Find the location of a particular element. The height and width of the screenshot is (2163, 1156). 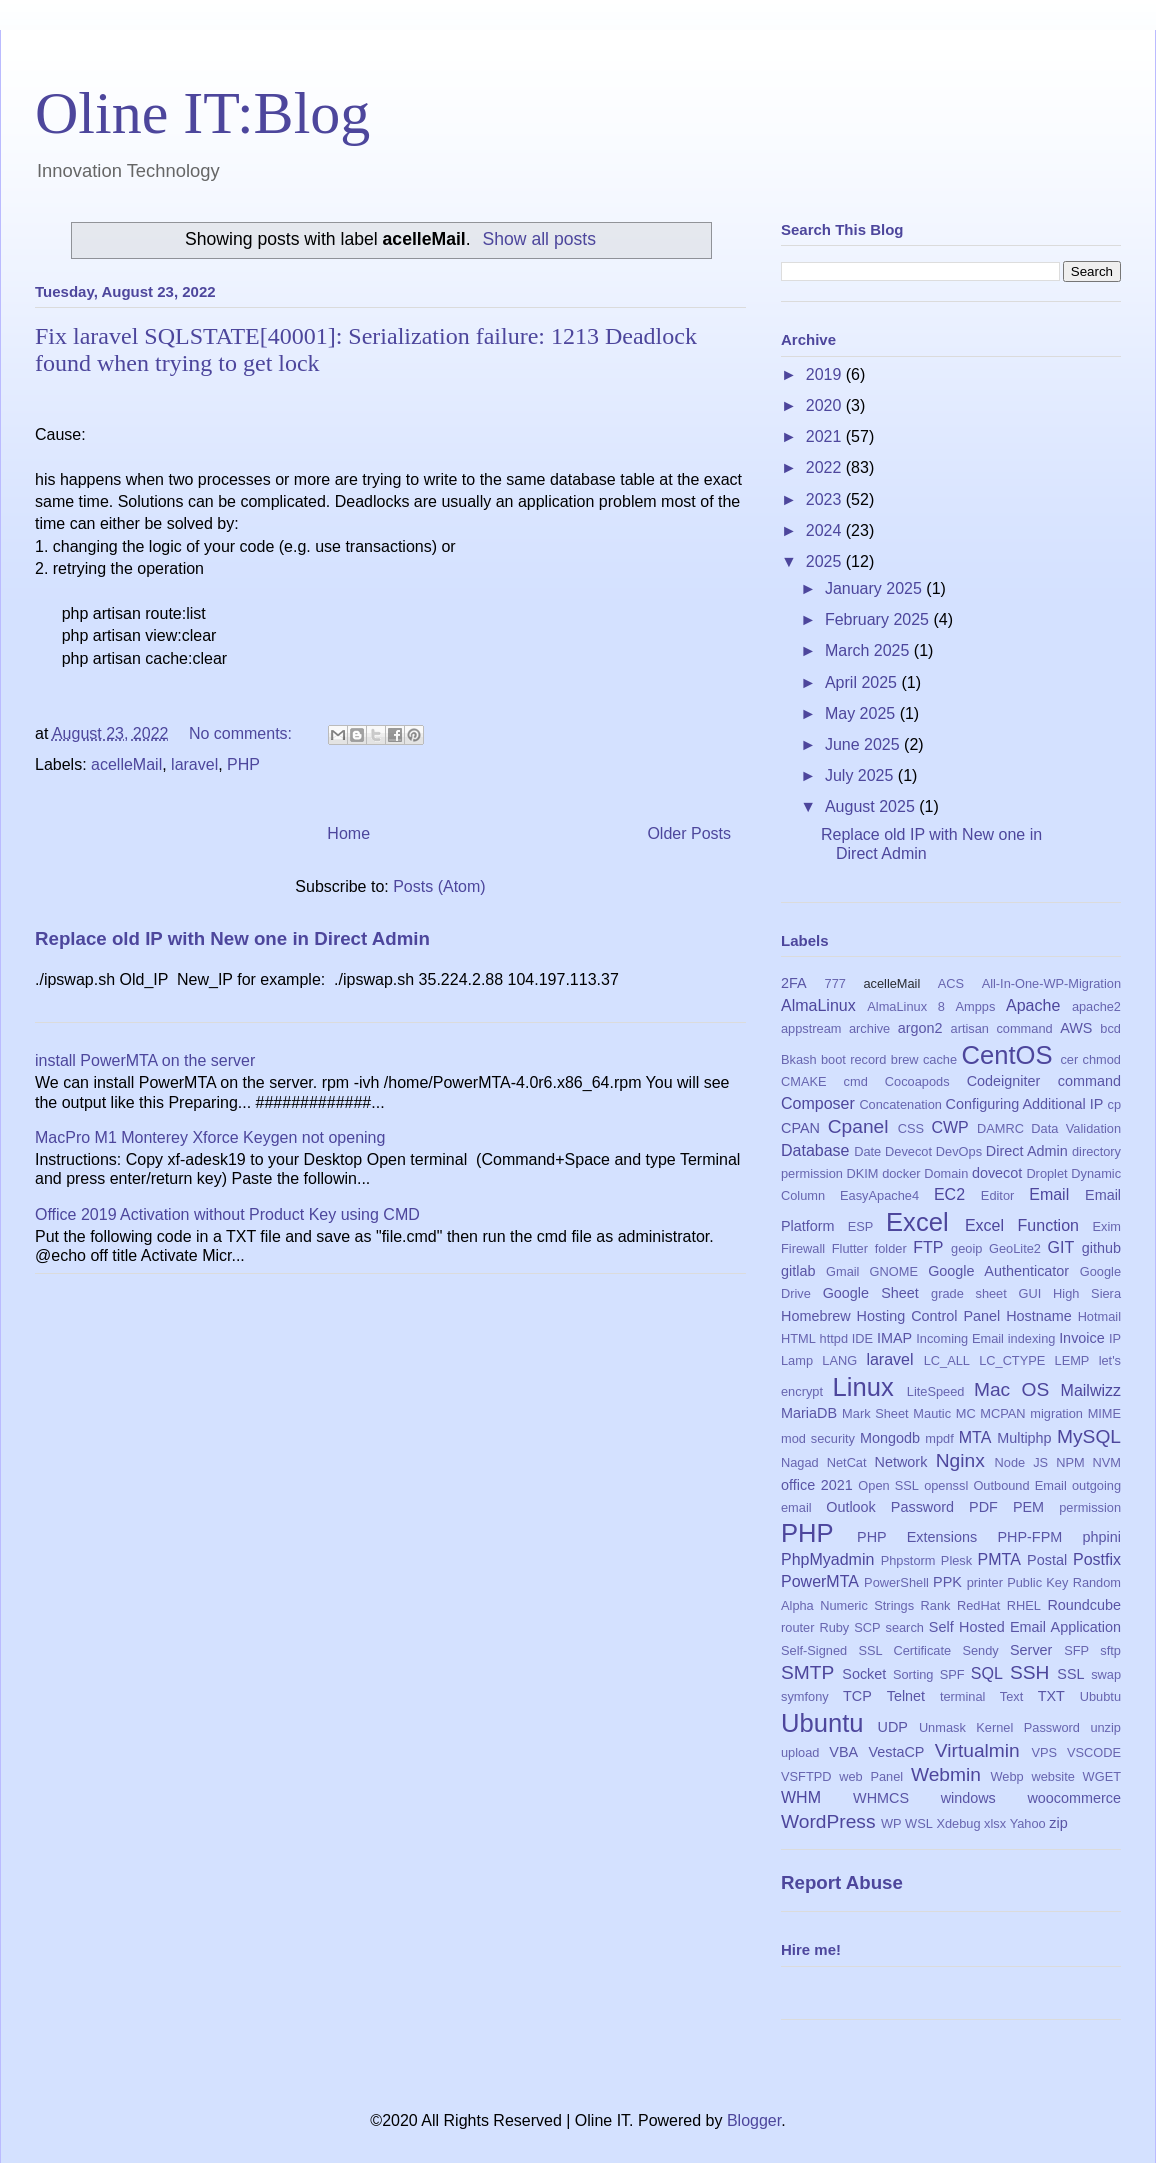

Older Posts is located at coordinates (689, 833).